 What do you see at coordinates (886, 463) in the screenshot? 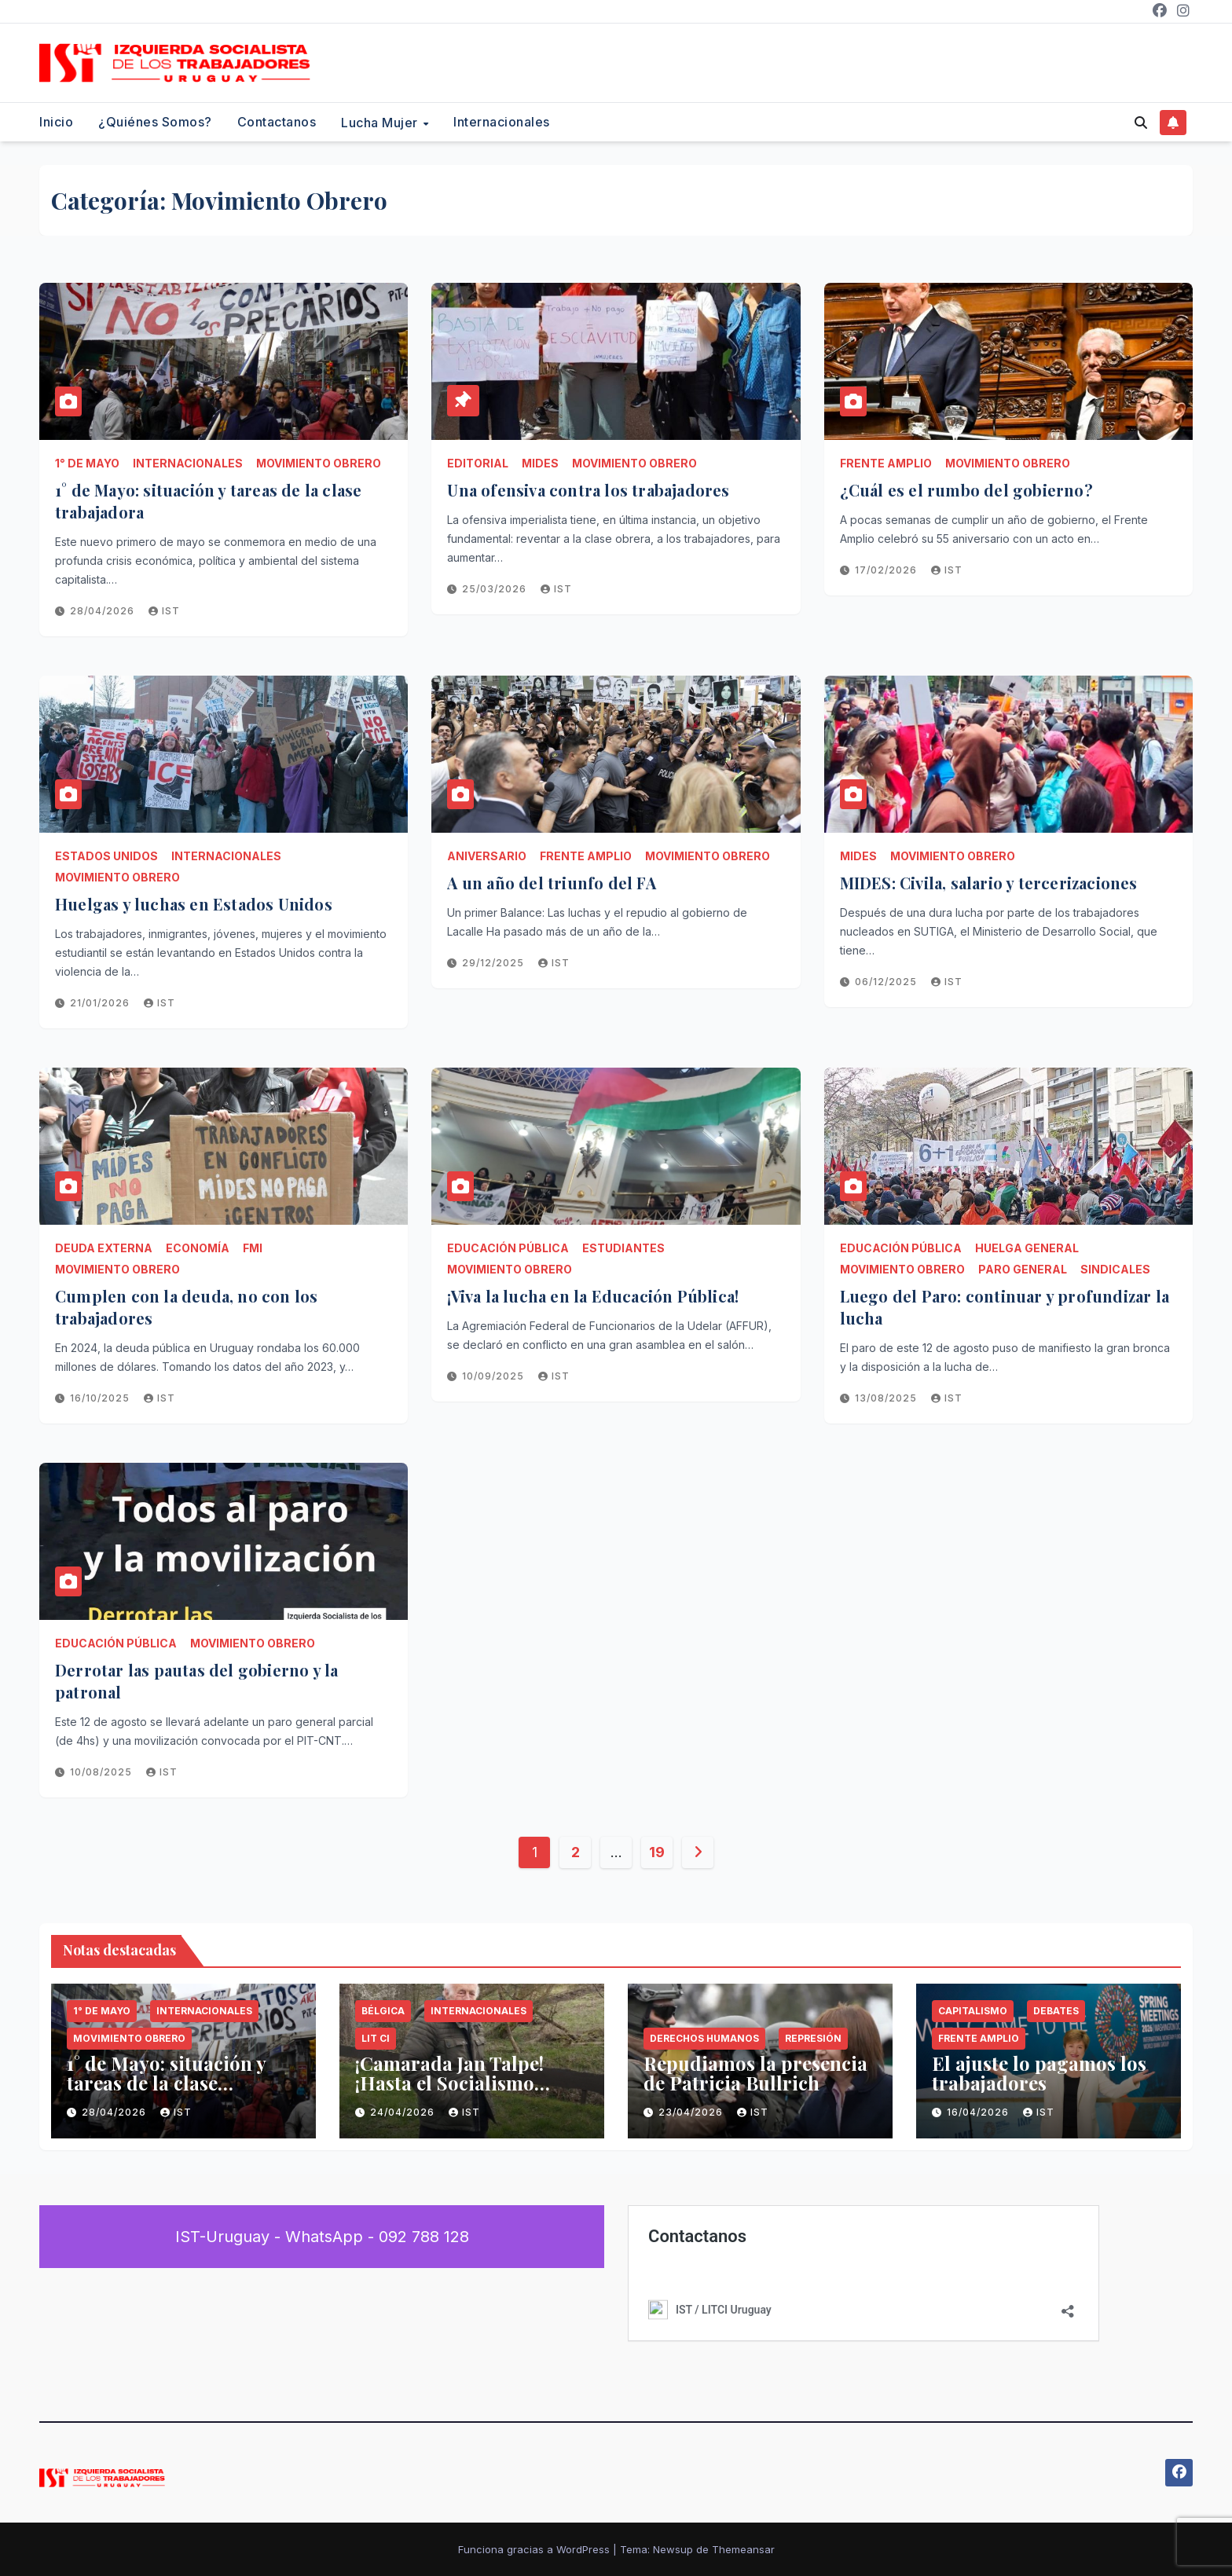
I see `Frente Amplio` at bounding box center [886, 463].